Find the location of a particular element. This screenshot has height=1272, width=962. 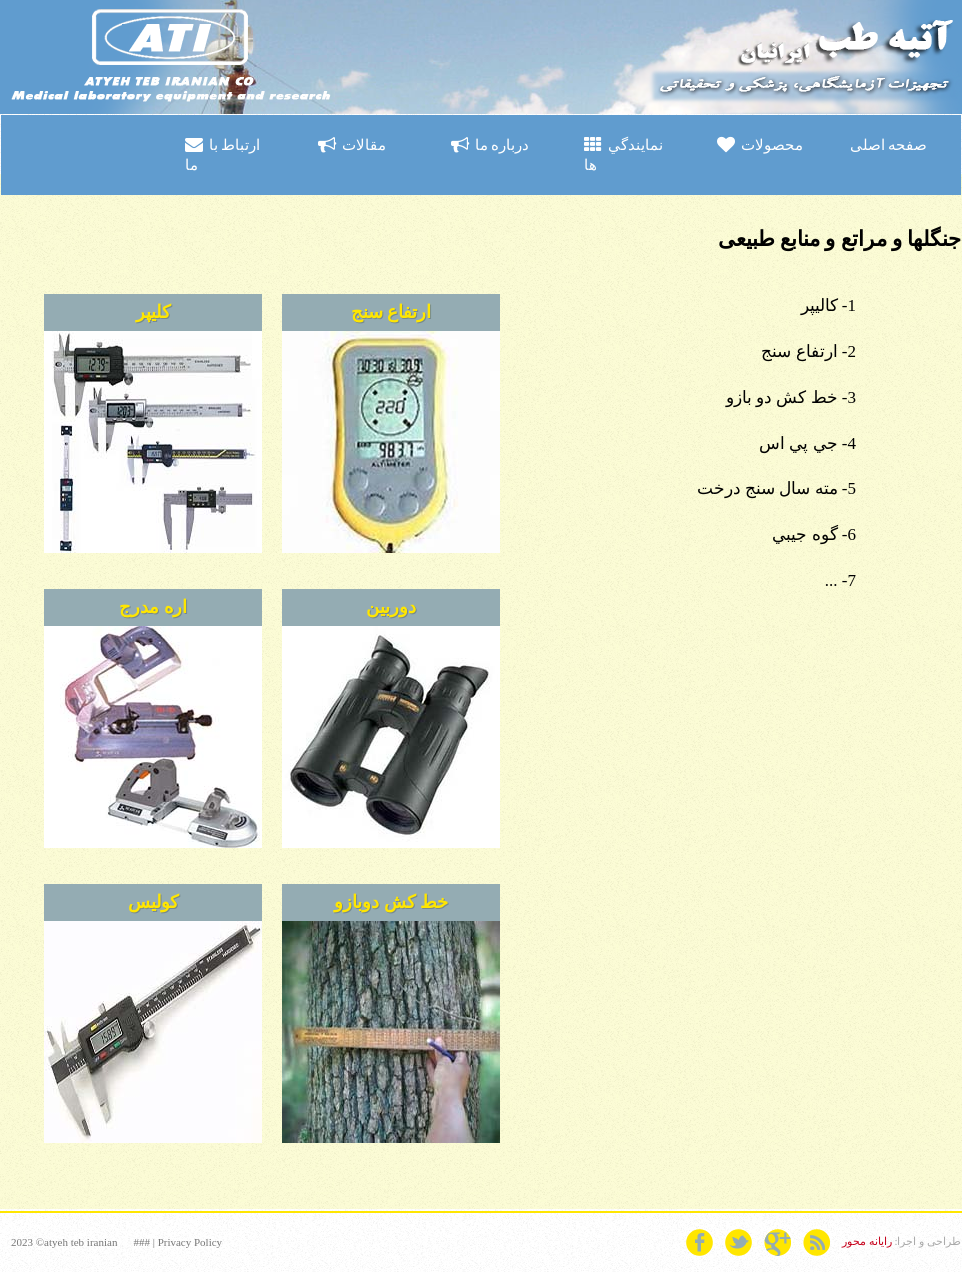

درباره ما is located at coordinates (490, 145).